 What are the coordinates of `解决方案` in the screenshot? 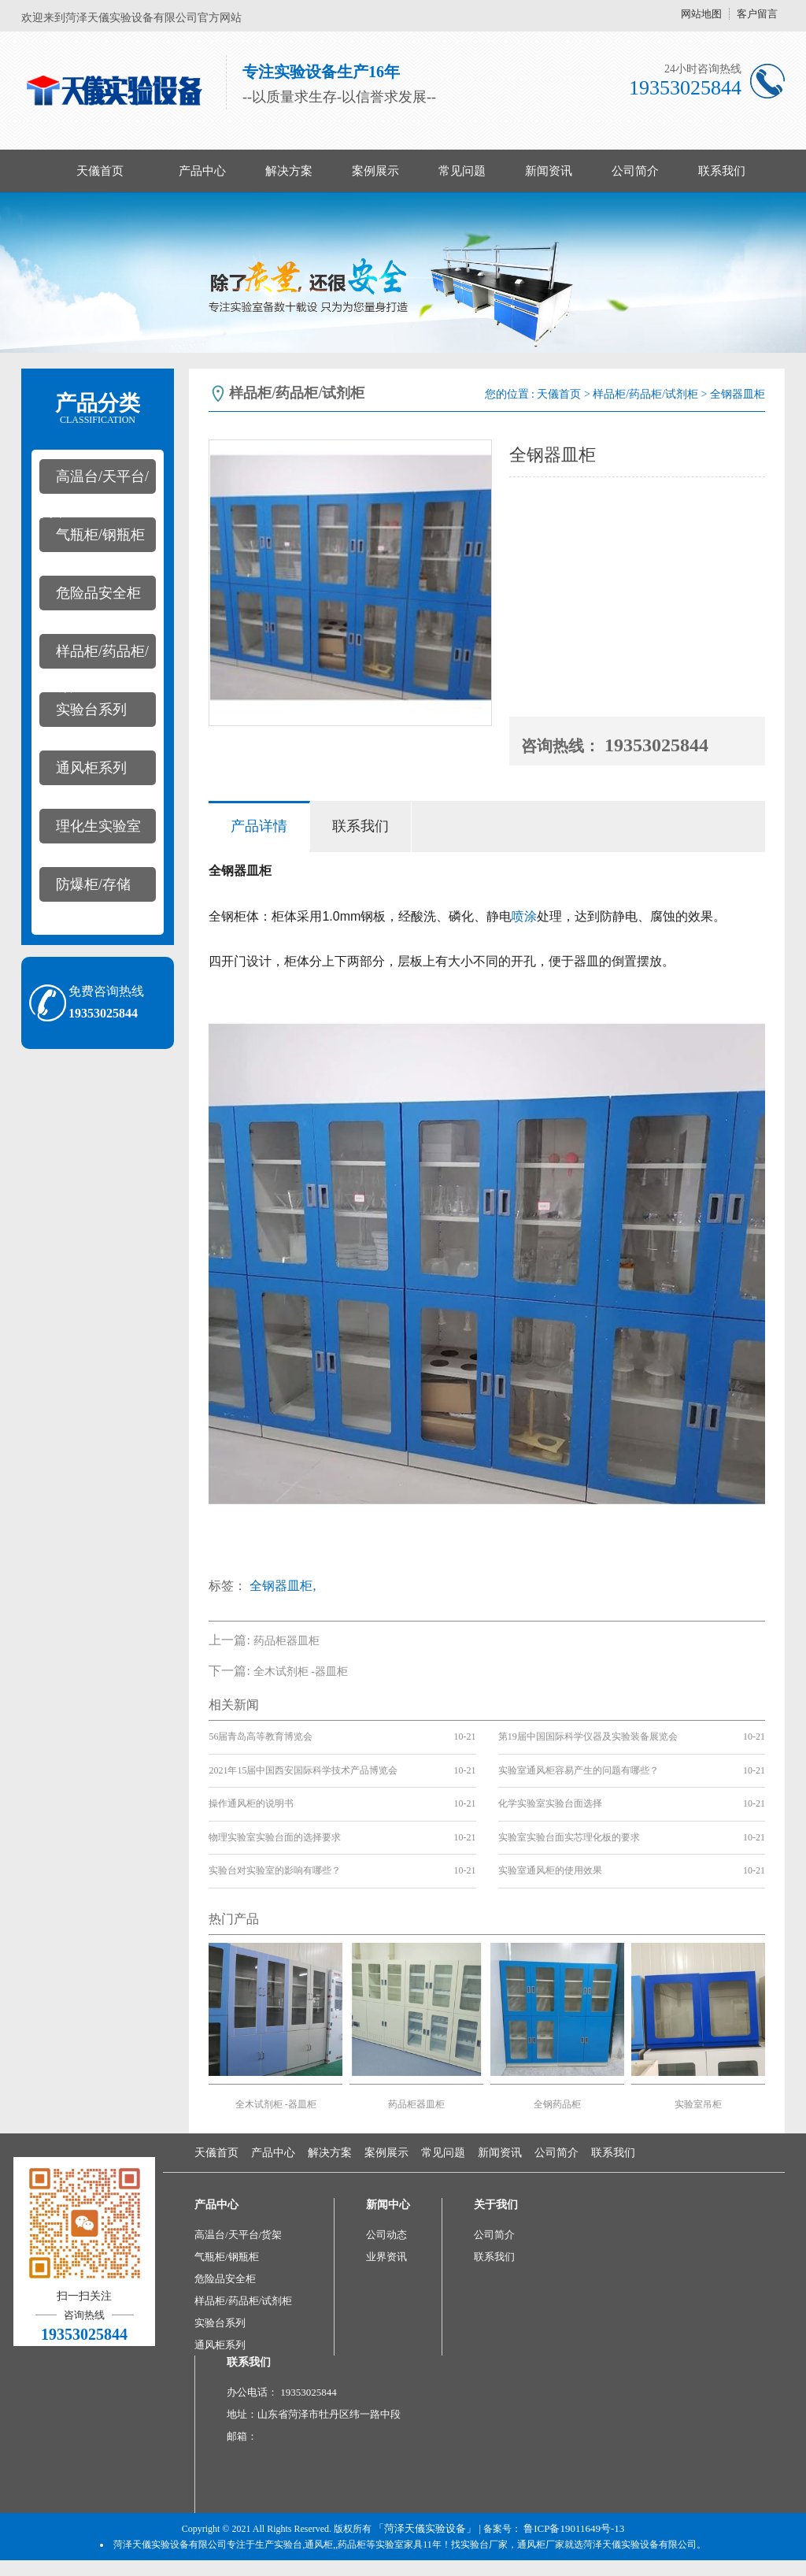 It's located at (288, 171).